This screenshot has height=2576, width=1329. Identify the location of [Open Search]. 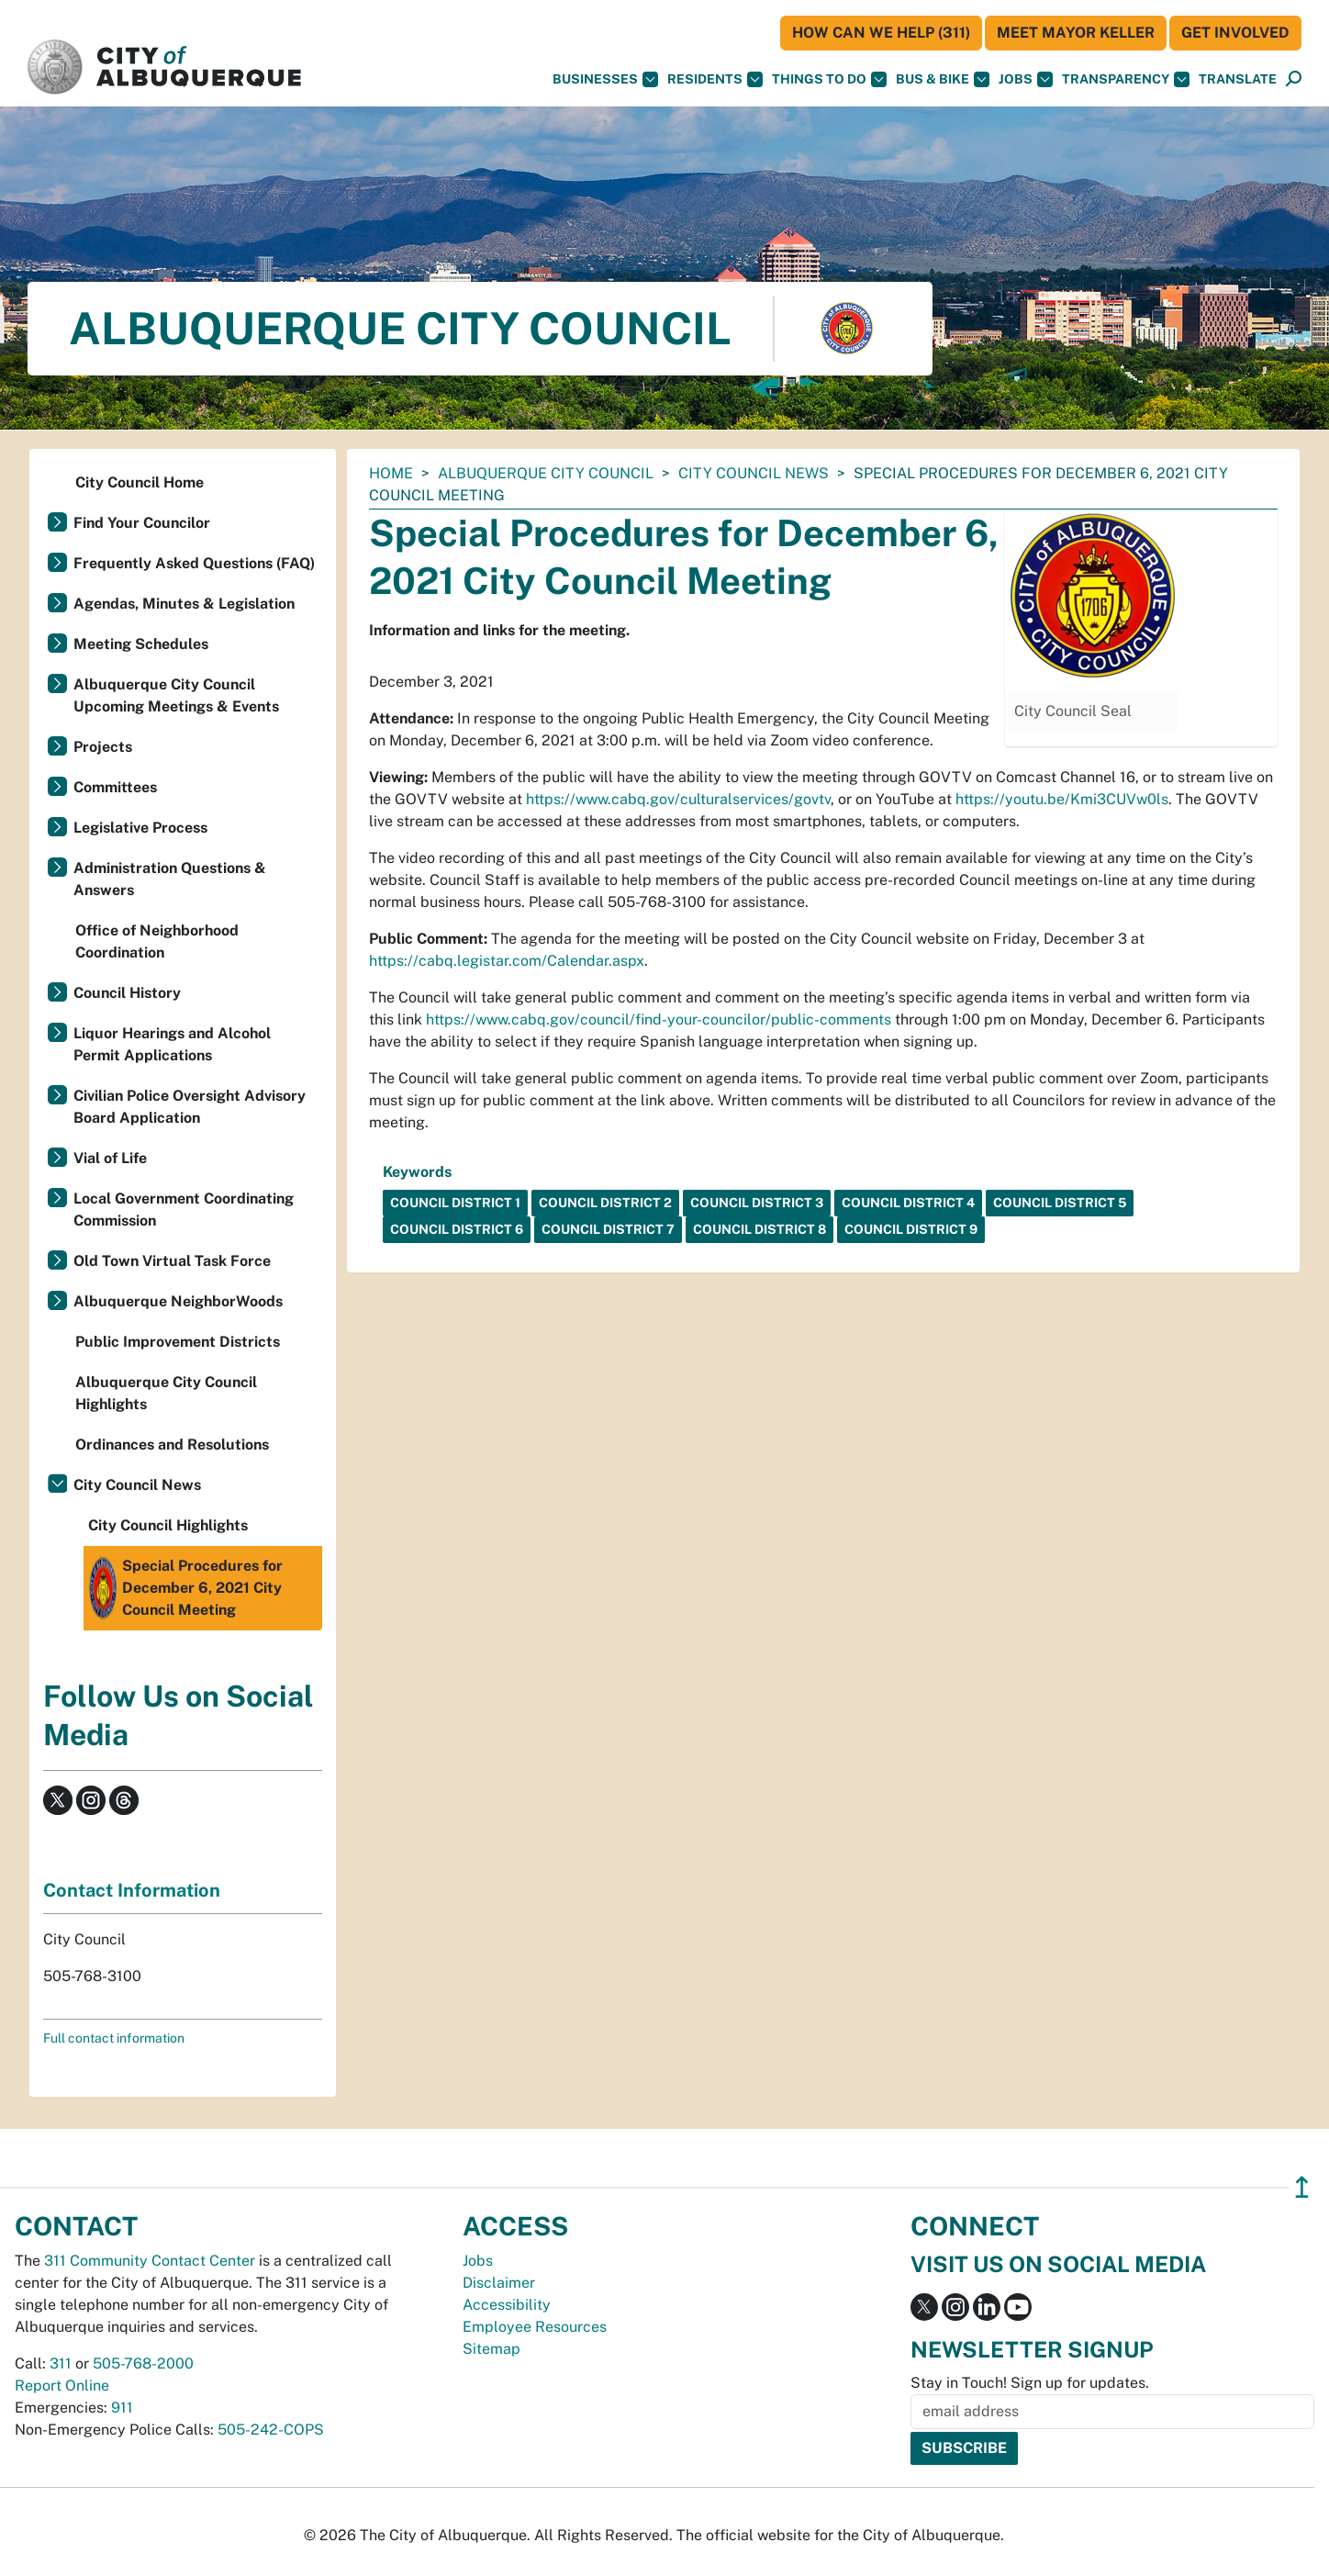
(1293, 79).